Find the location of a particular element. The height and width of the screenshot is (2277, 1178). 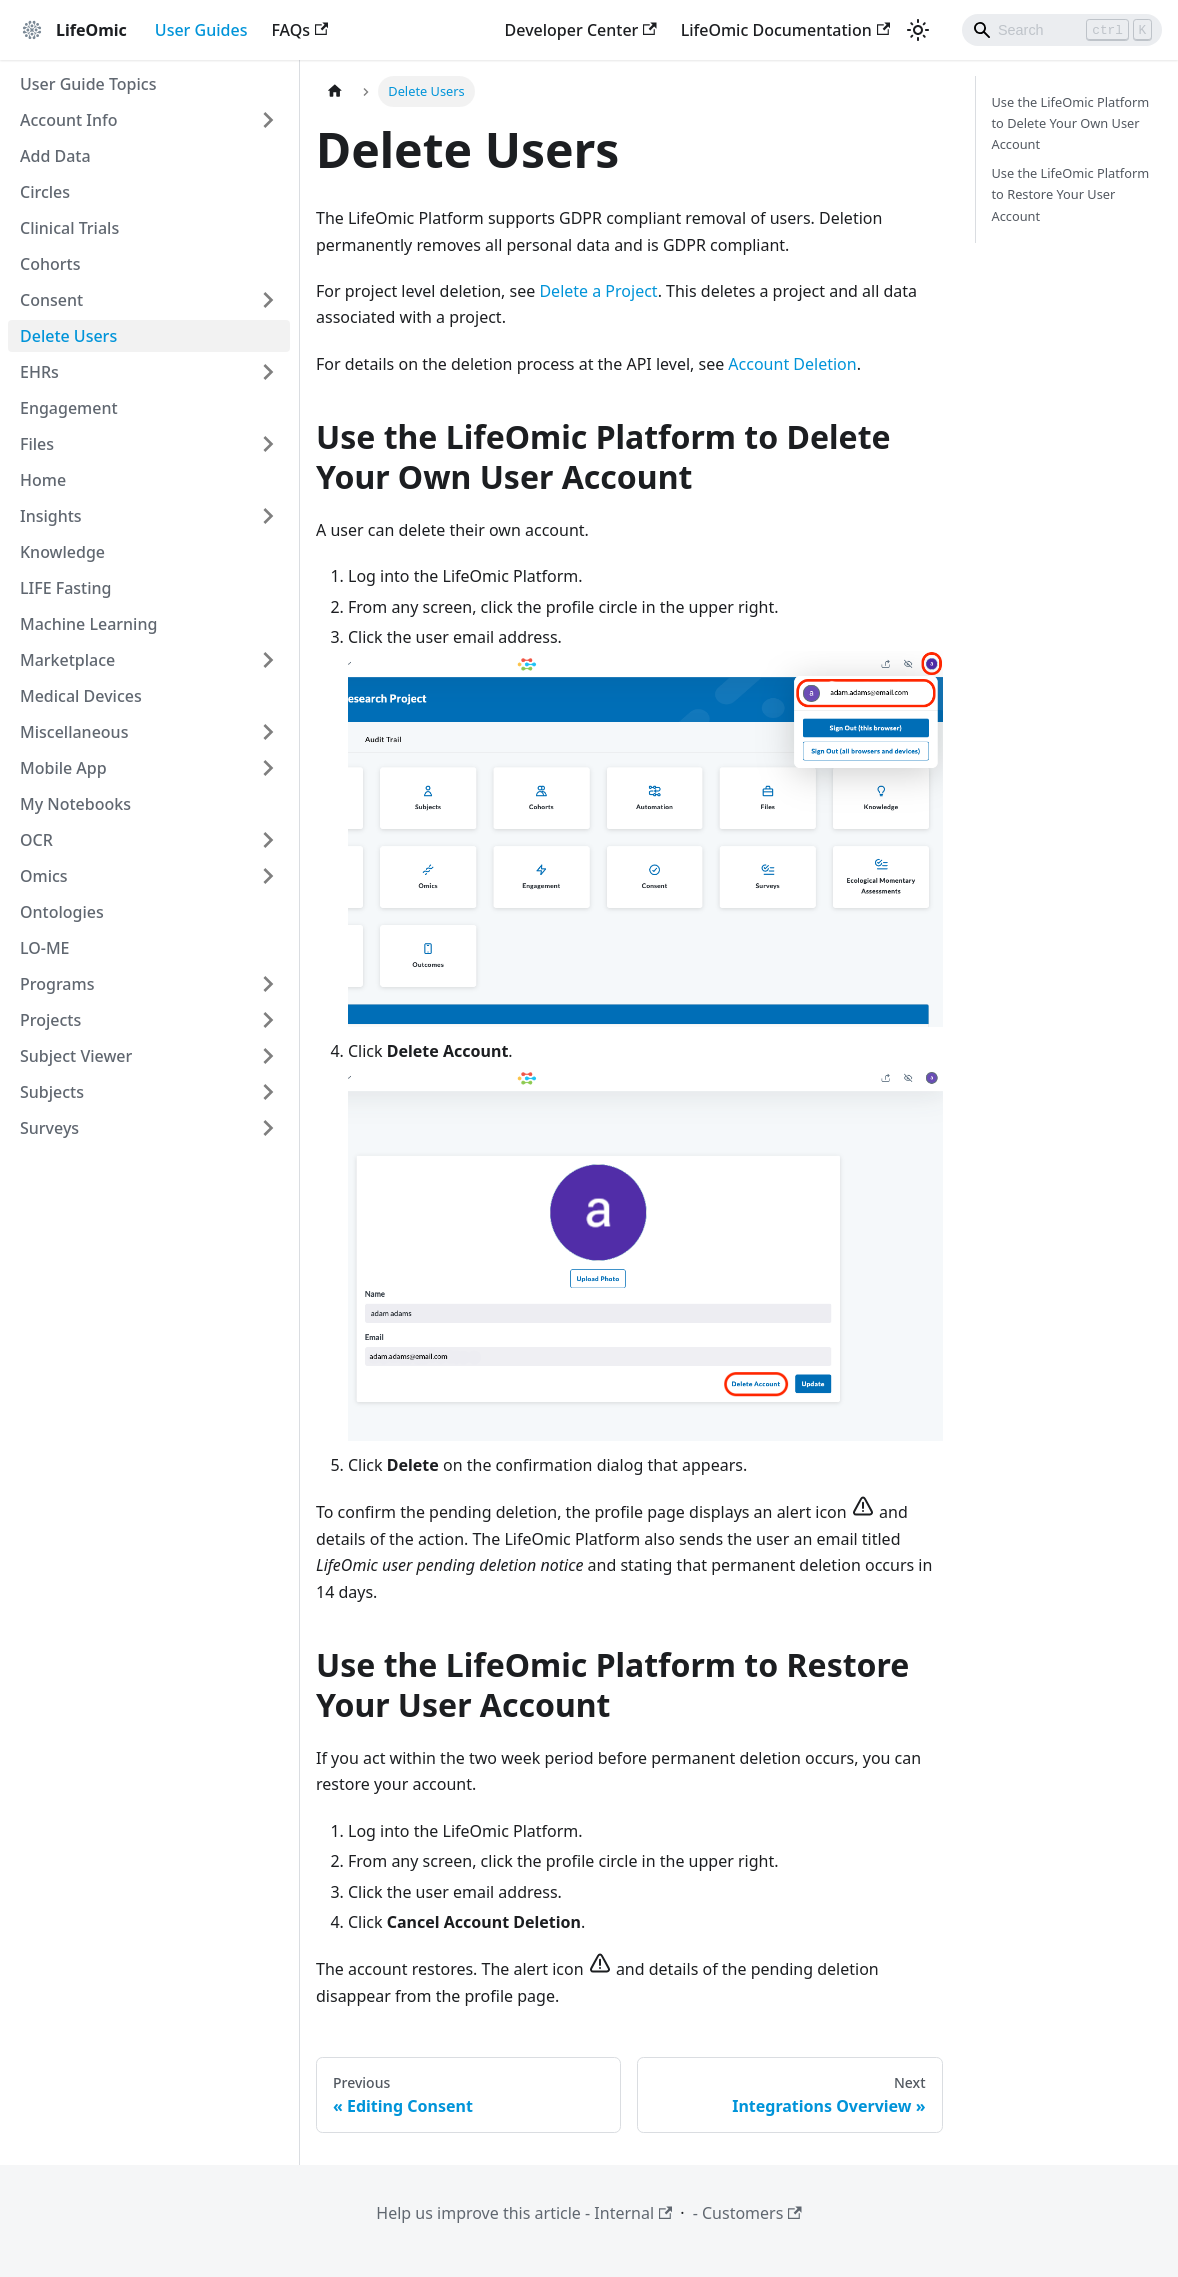

Projects is located at coordinates (50, 1020).